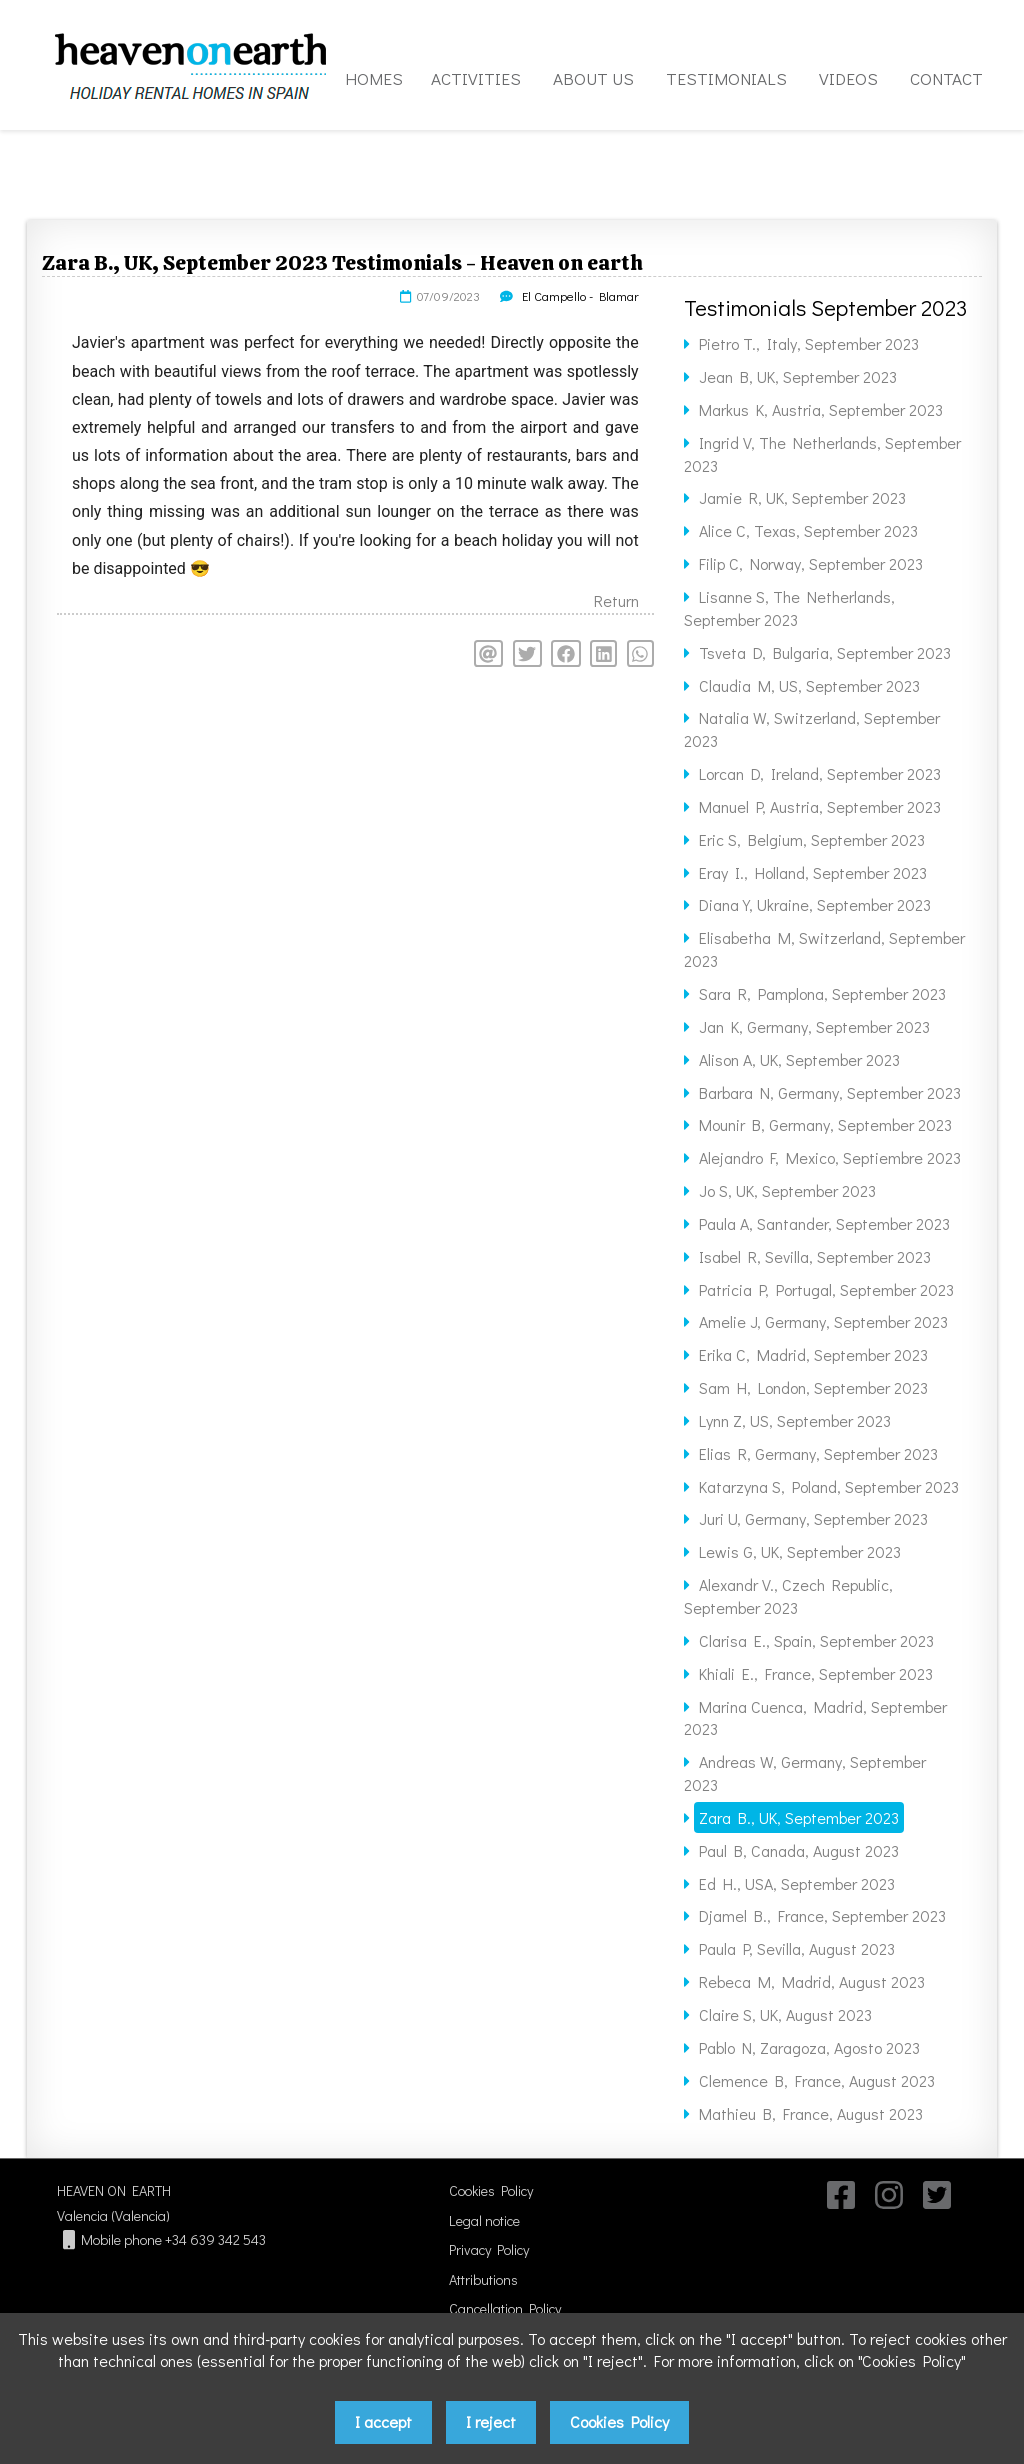 This screenshot has width=1024, height=2464. What do you see at coordinates (815, 904) in the screenshot?
I see `Diana Y, Ukraine, September 2023` at bounding box center [815, 904].